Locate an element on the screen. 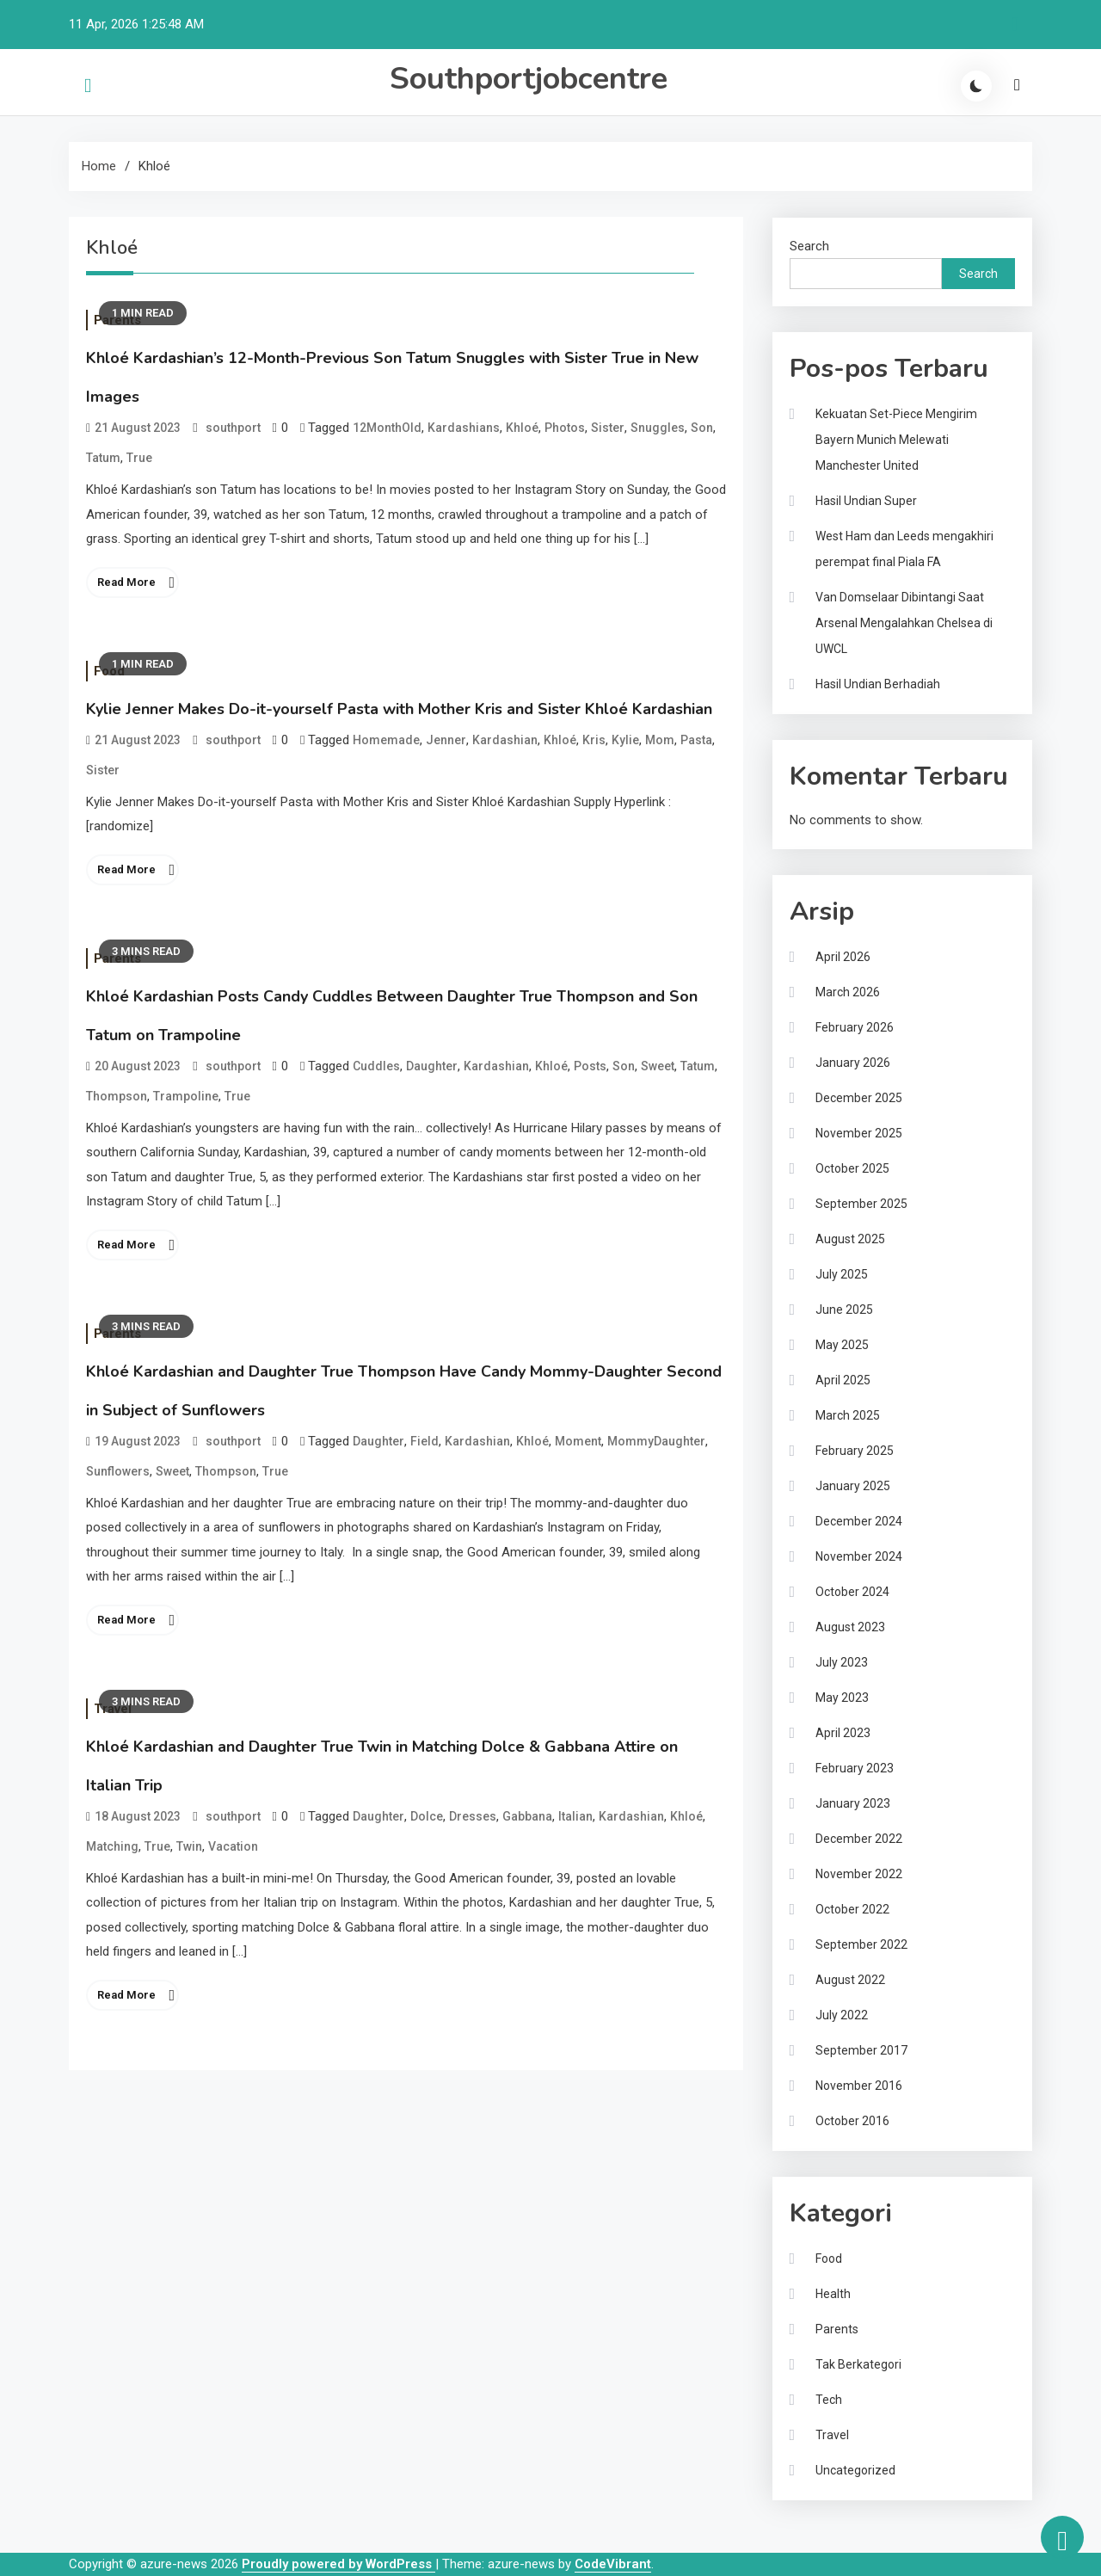 This screenshot has height=2576, width=1101. October 2016 is located at coordinates (852, 2121).